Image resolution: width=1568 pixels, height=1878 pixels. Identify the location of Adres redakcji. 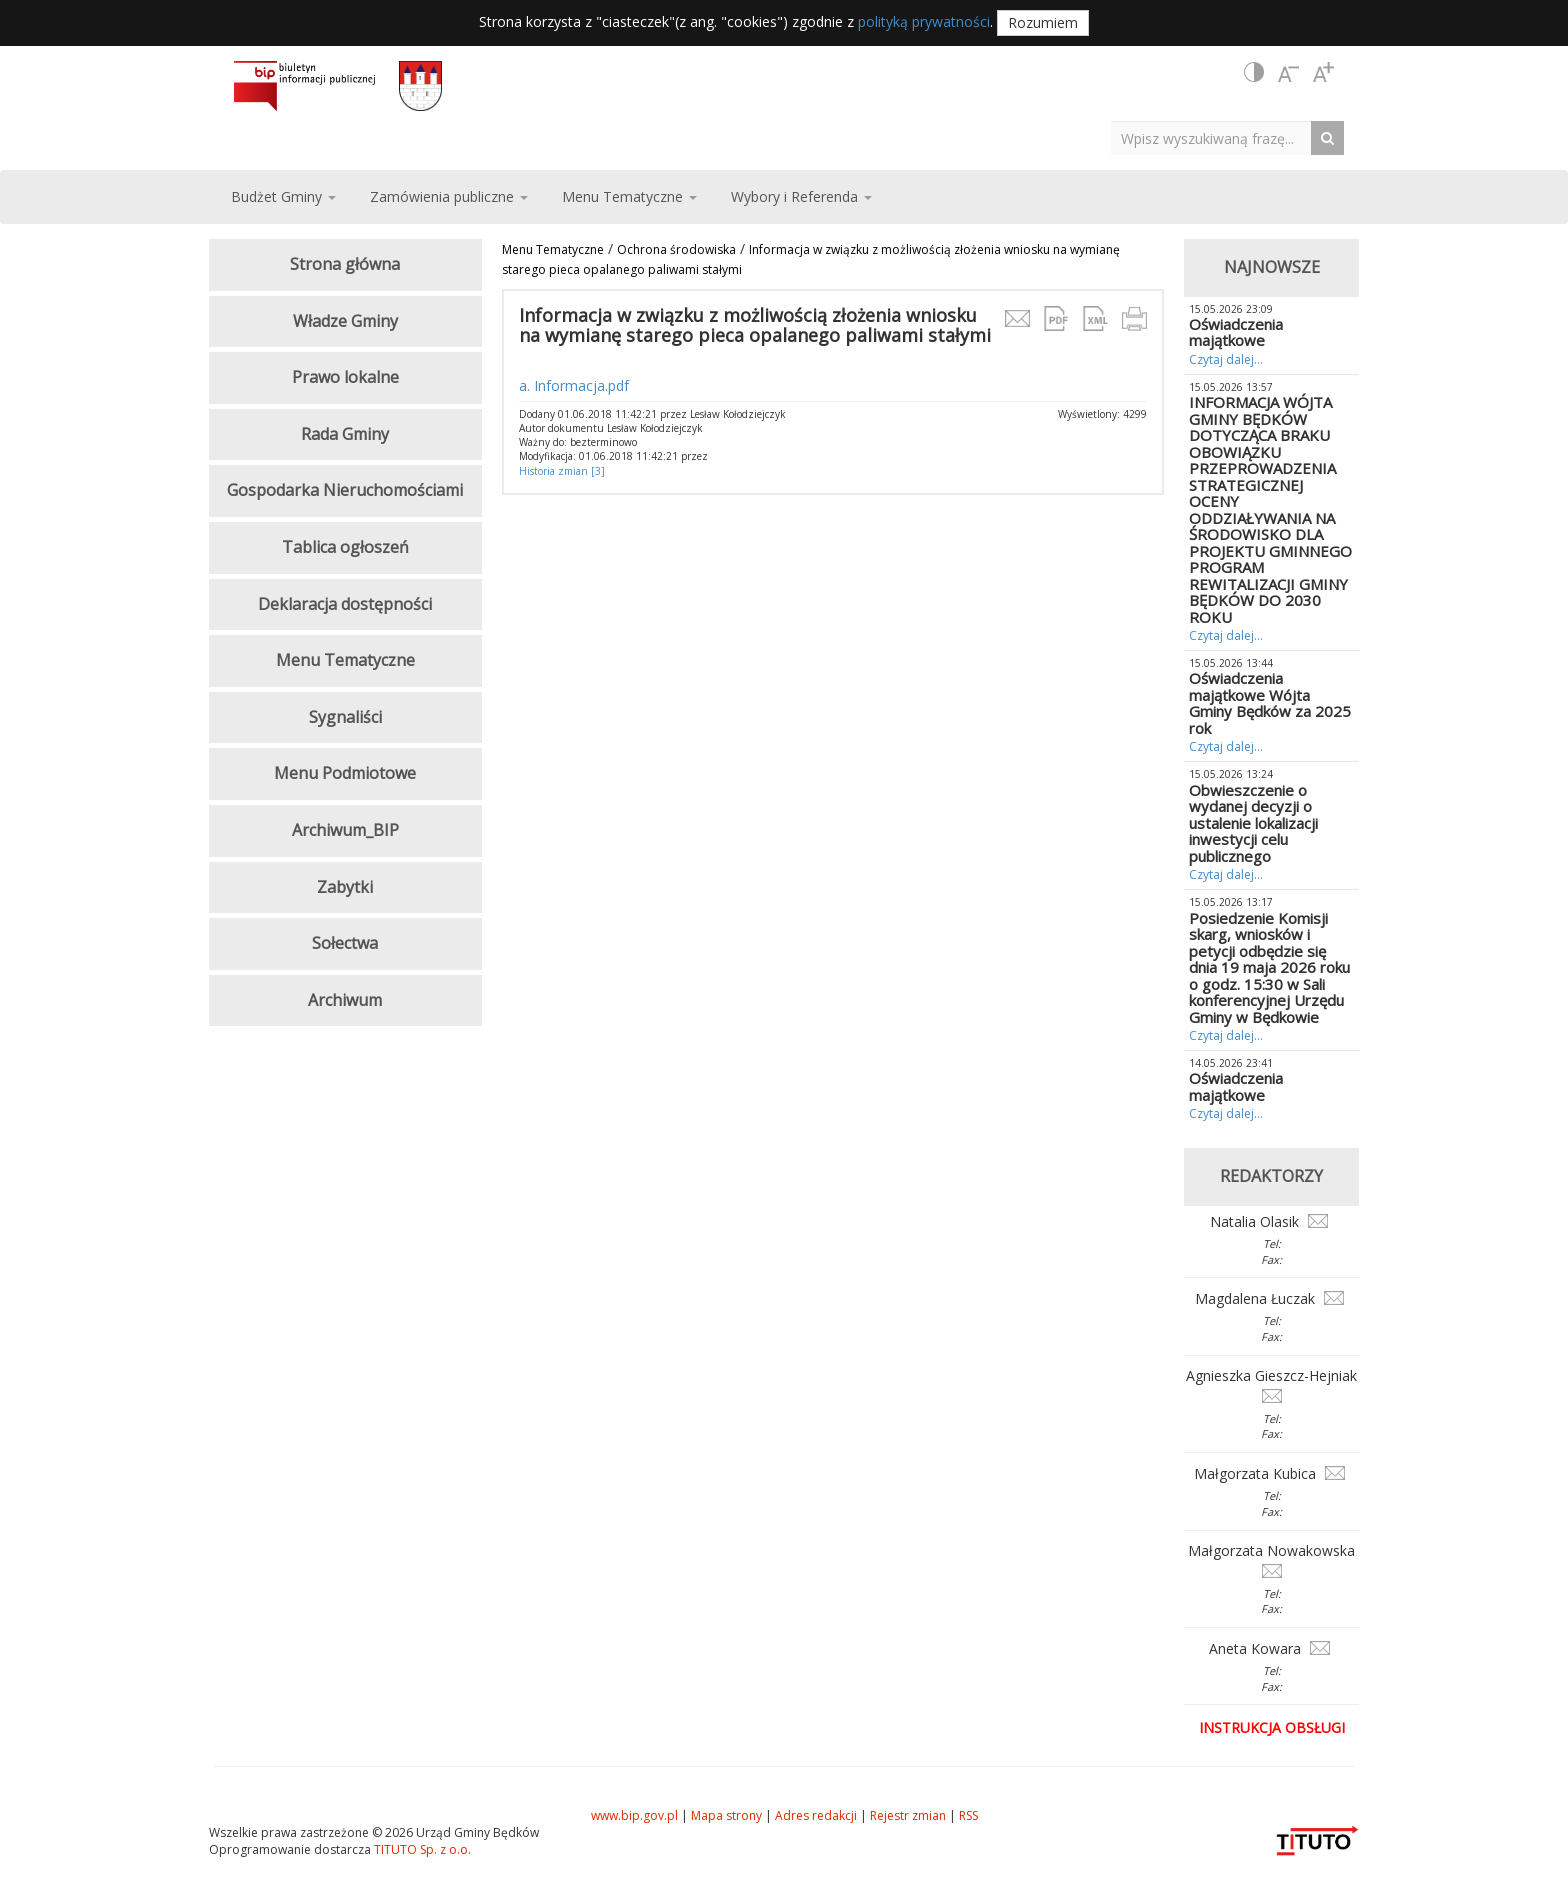
(816, 1815).